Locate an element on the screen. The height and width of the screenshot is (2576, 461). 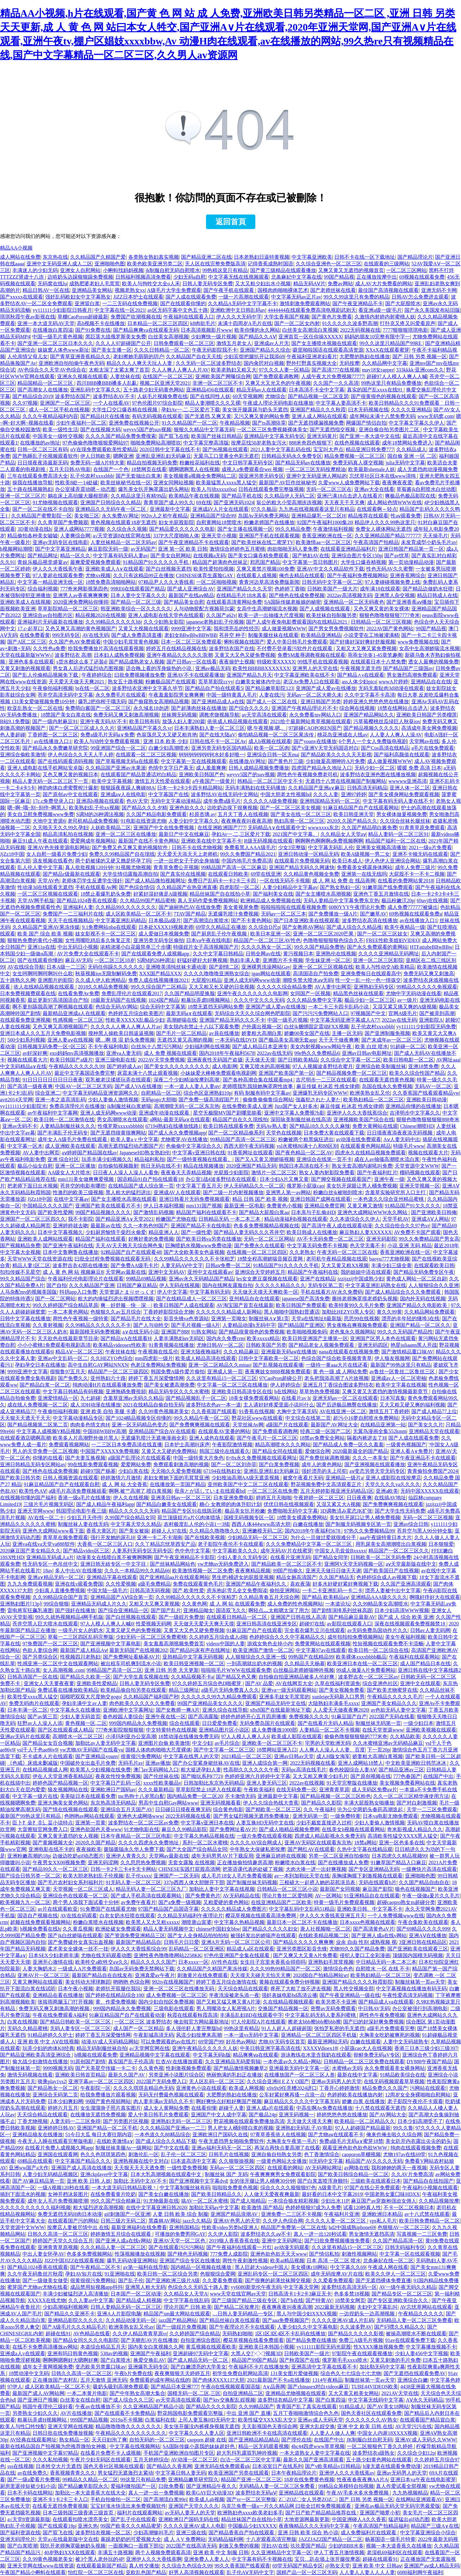
18禁美女裸露免费网站 is located at coordinates (301, 1517).